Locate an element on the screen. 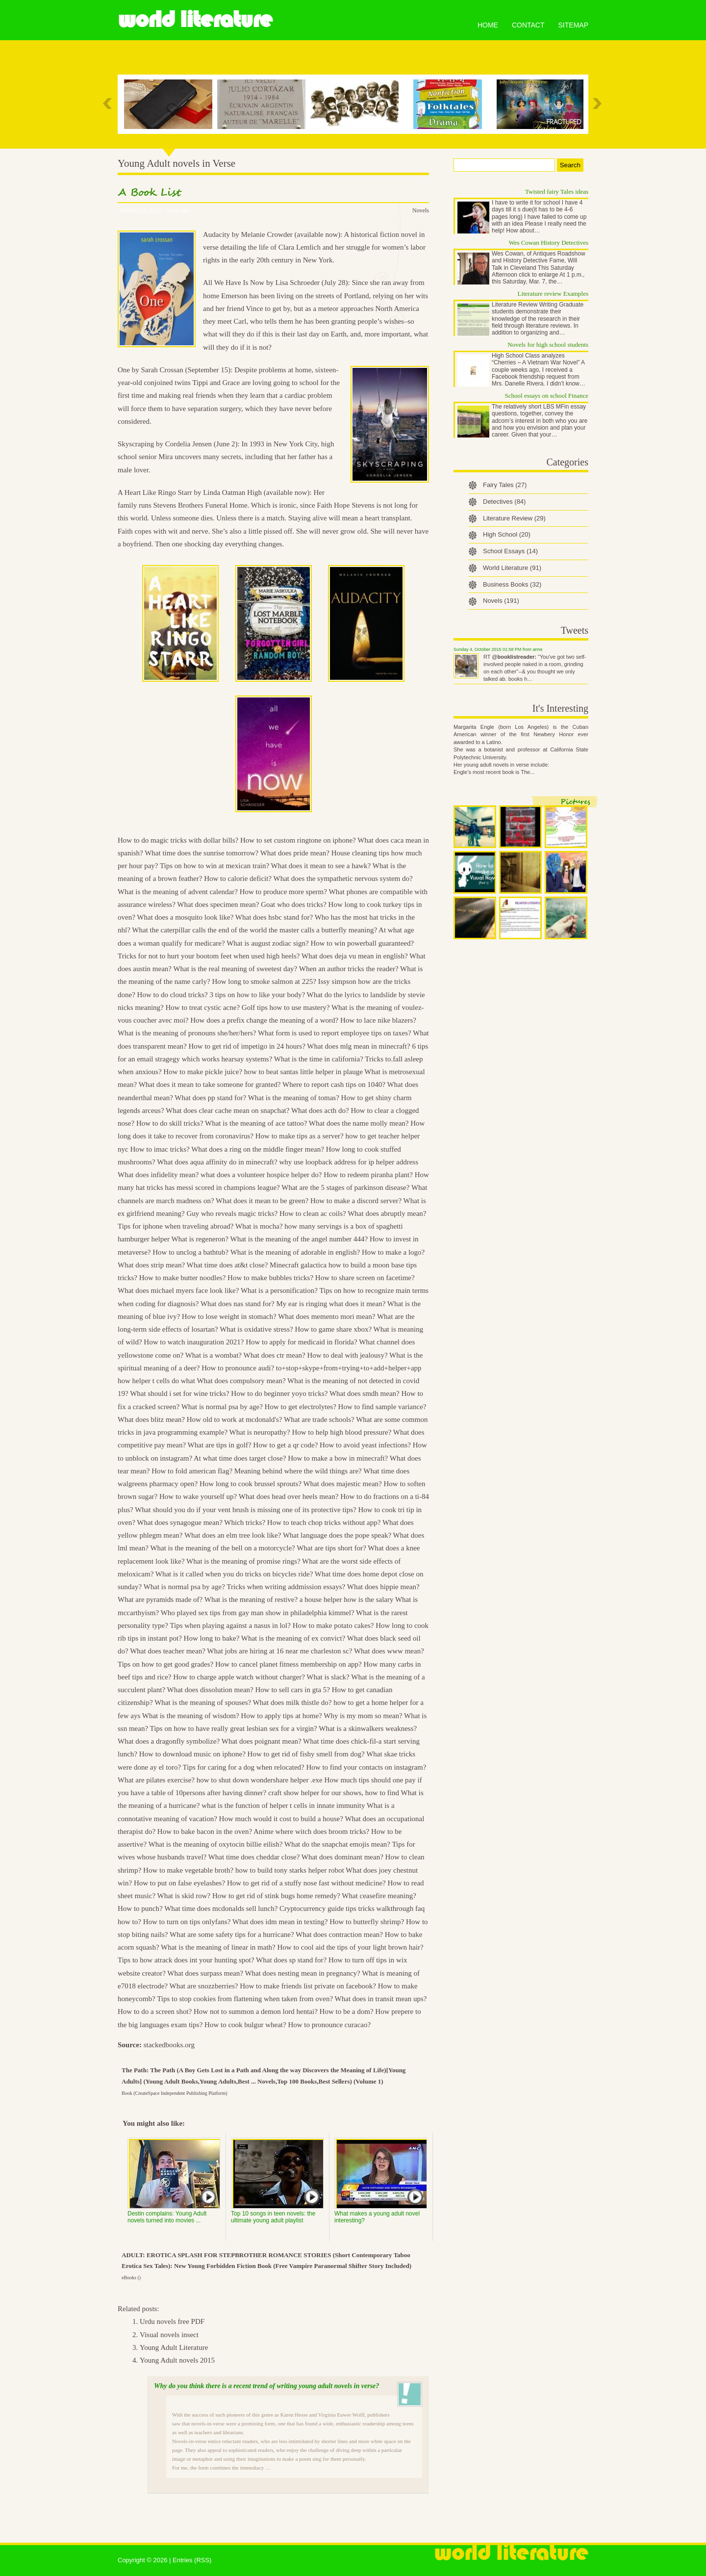  How to make bubbles tricks? is located at coordinates (270, 1278).